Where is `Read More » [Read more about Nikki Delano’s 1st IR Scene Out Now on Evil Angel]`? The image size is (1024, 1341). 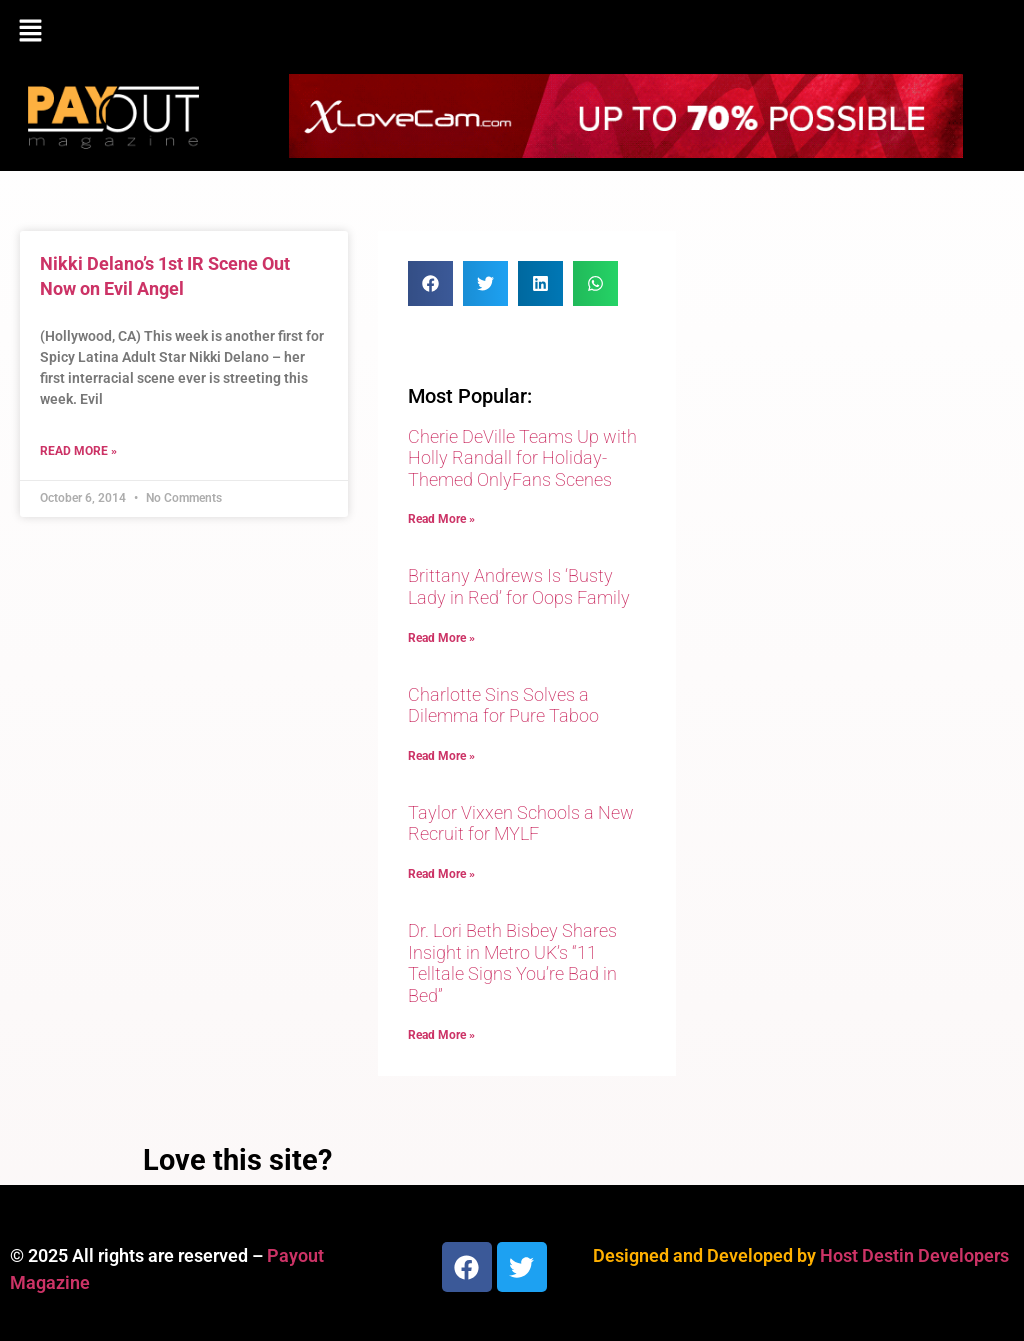 Read More » [Read more about Nikki Delano’s 1st IR Scene Out Now on Evil Angel] is located at coordinates (78, 451).